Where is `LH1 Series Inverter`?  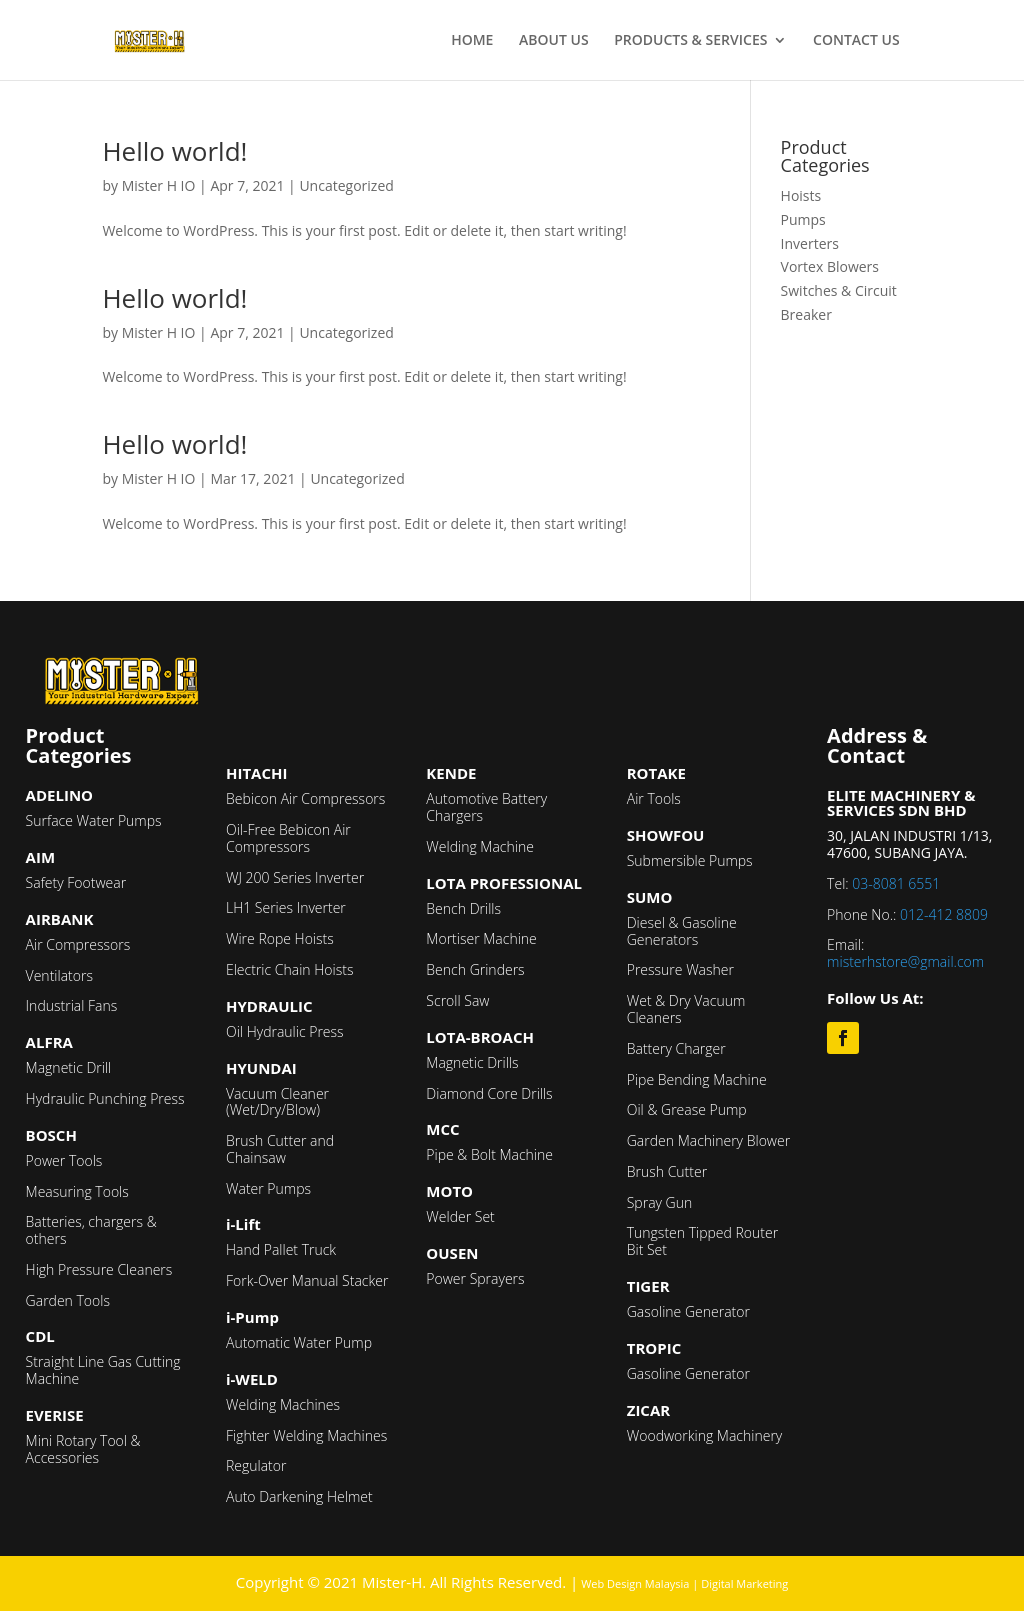
LH1 Series Inverter is located at coordinates (286, 907).